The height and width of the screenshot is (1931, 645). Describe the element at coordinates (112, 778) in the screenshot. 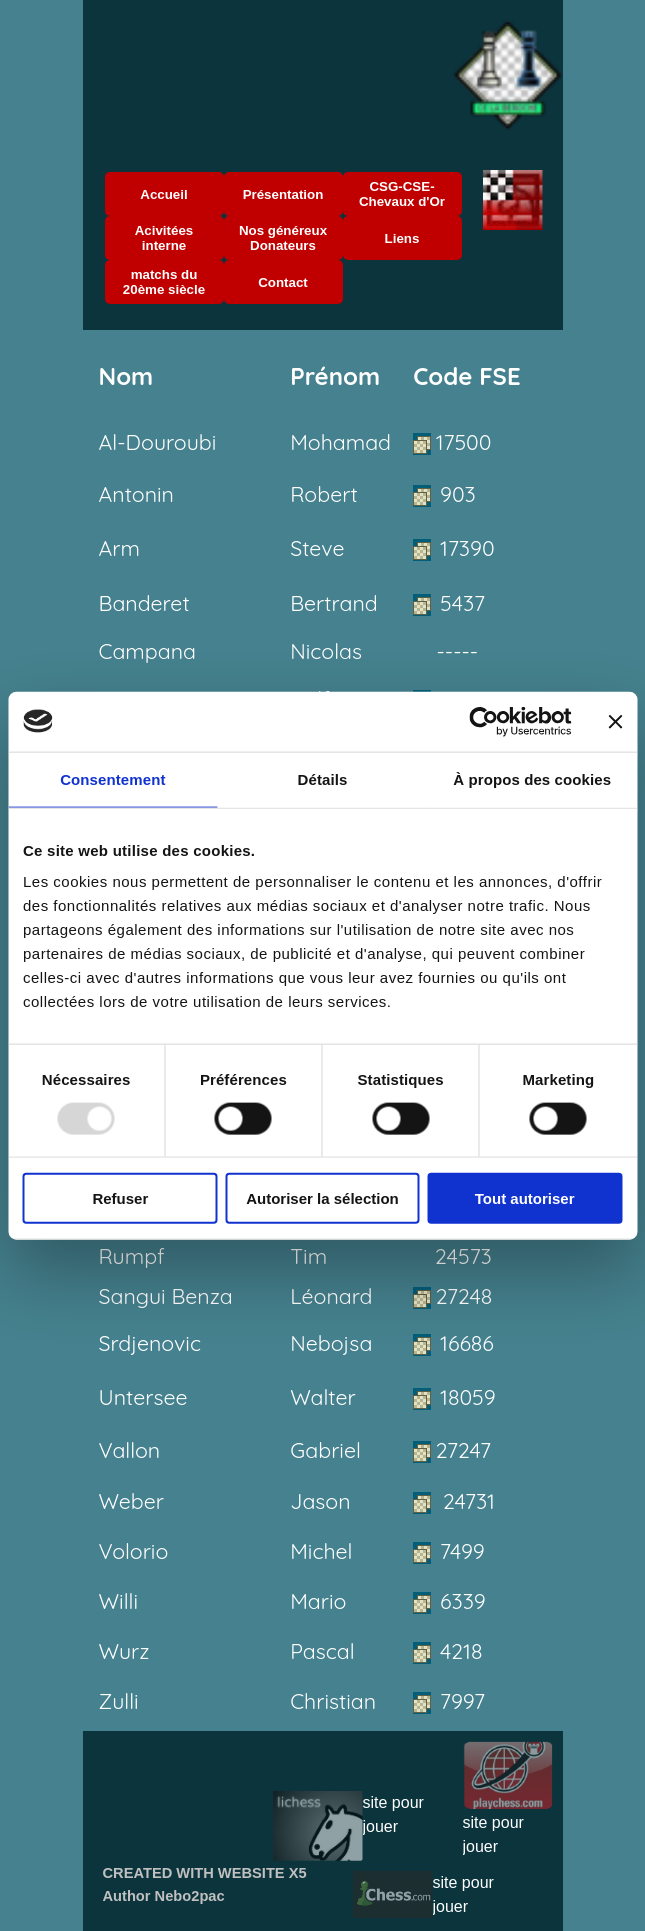

I see `Consentement [tab]` at that location.